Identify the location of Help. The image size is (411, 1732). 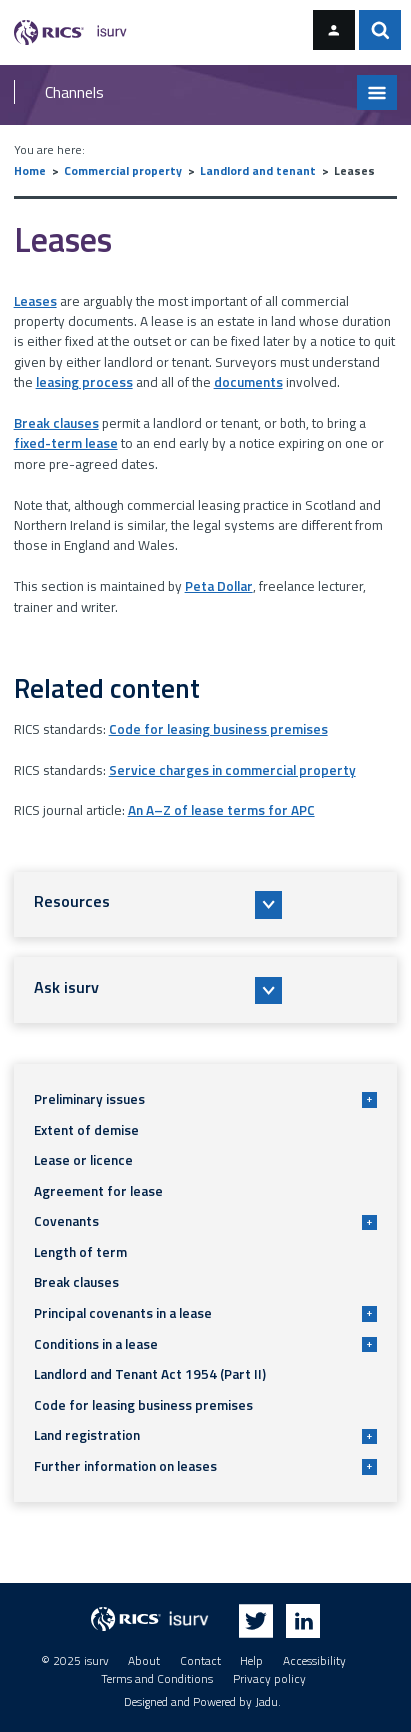
(251, 1661).